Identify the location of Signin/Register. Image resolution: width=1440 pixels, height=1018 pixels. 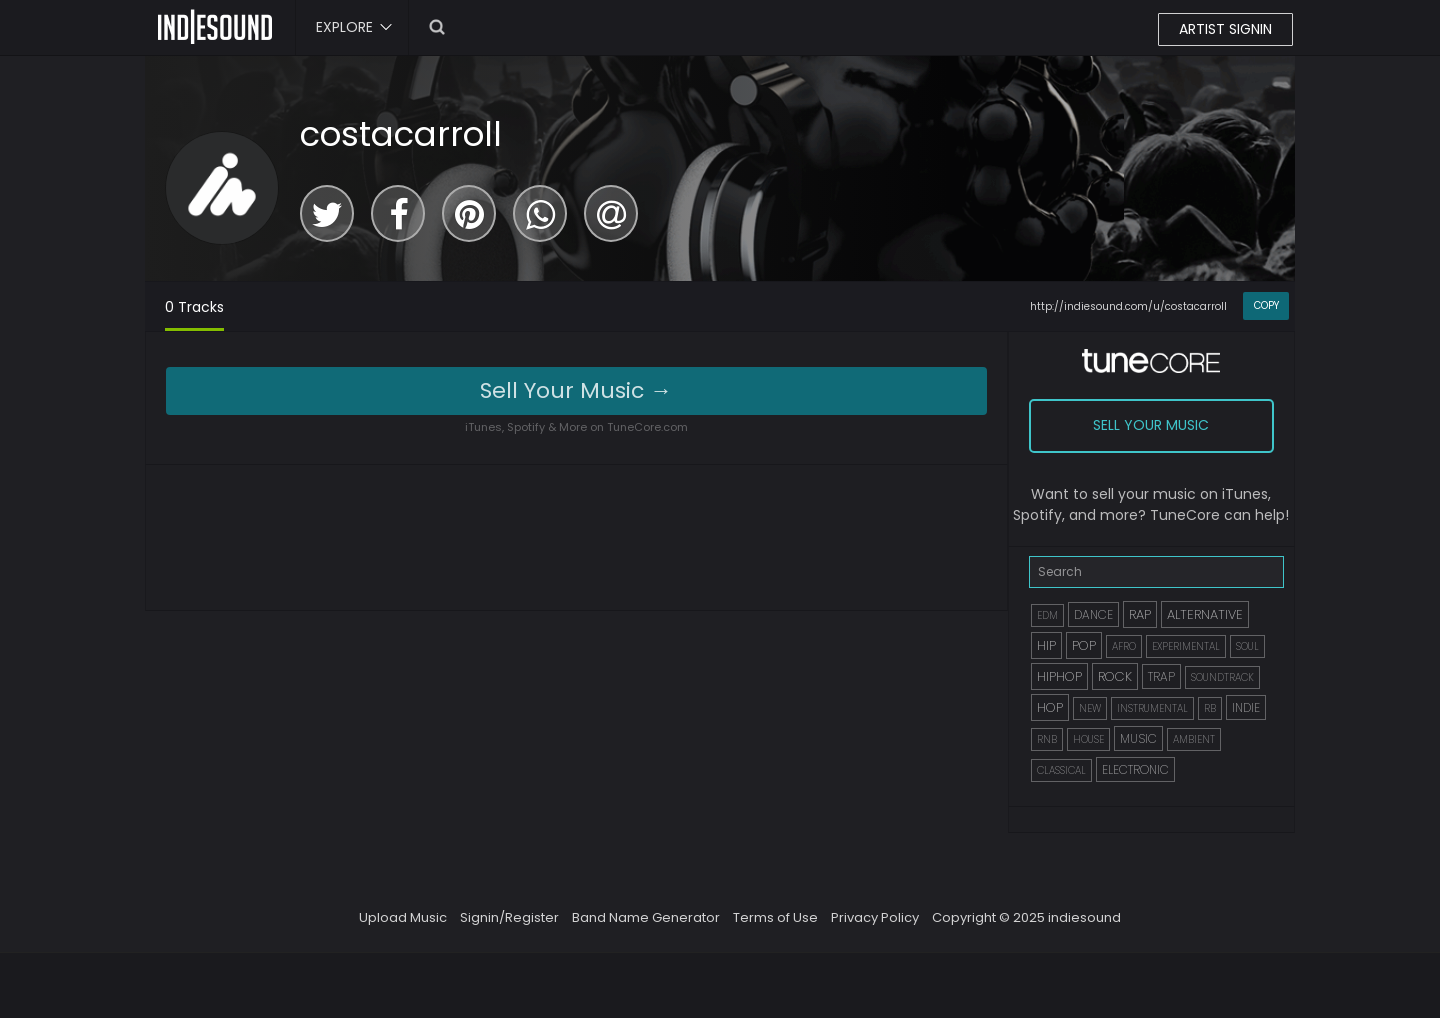
(509, 917).